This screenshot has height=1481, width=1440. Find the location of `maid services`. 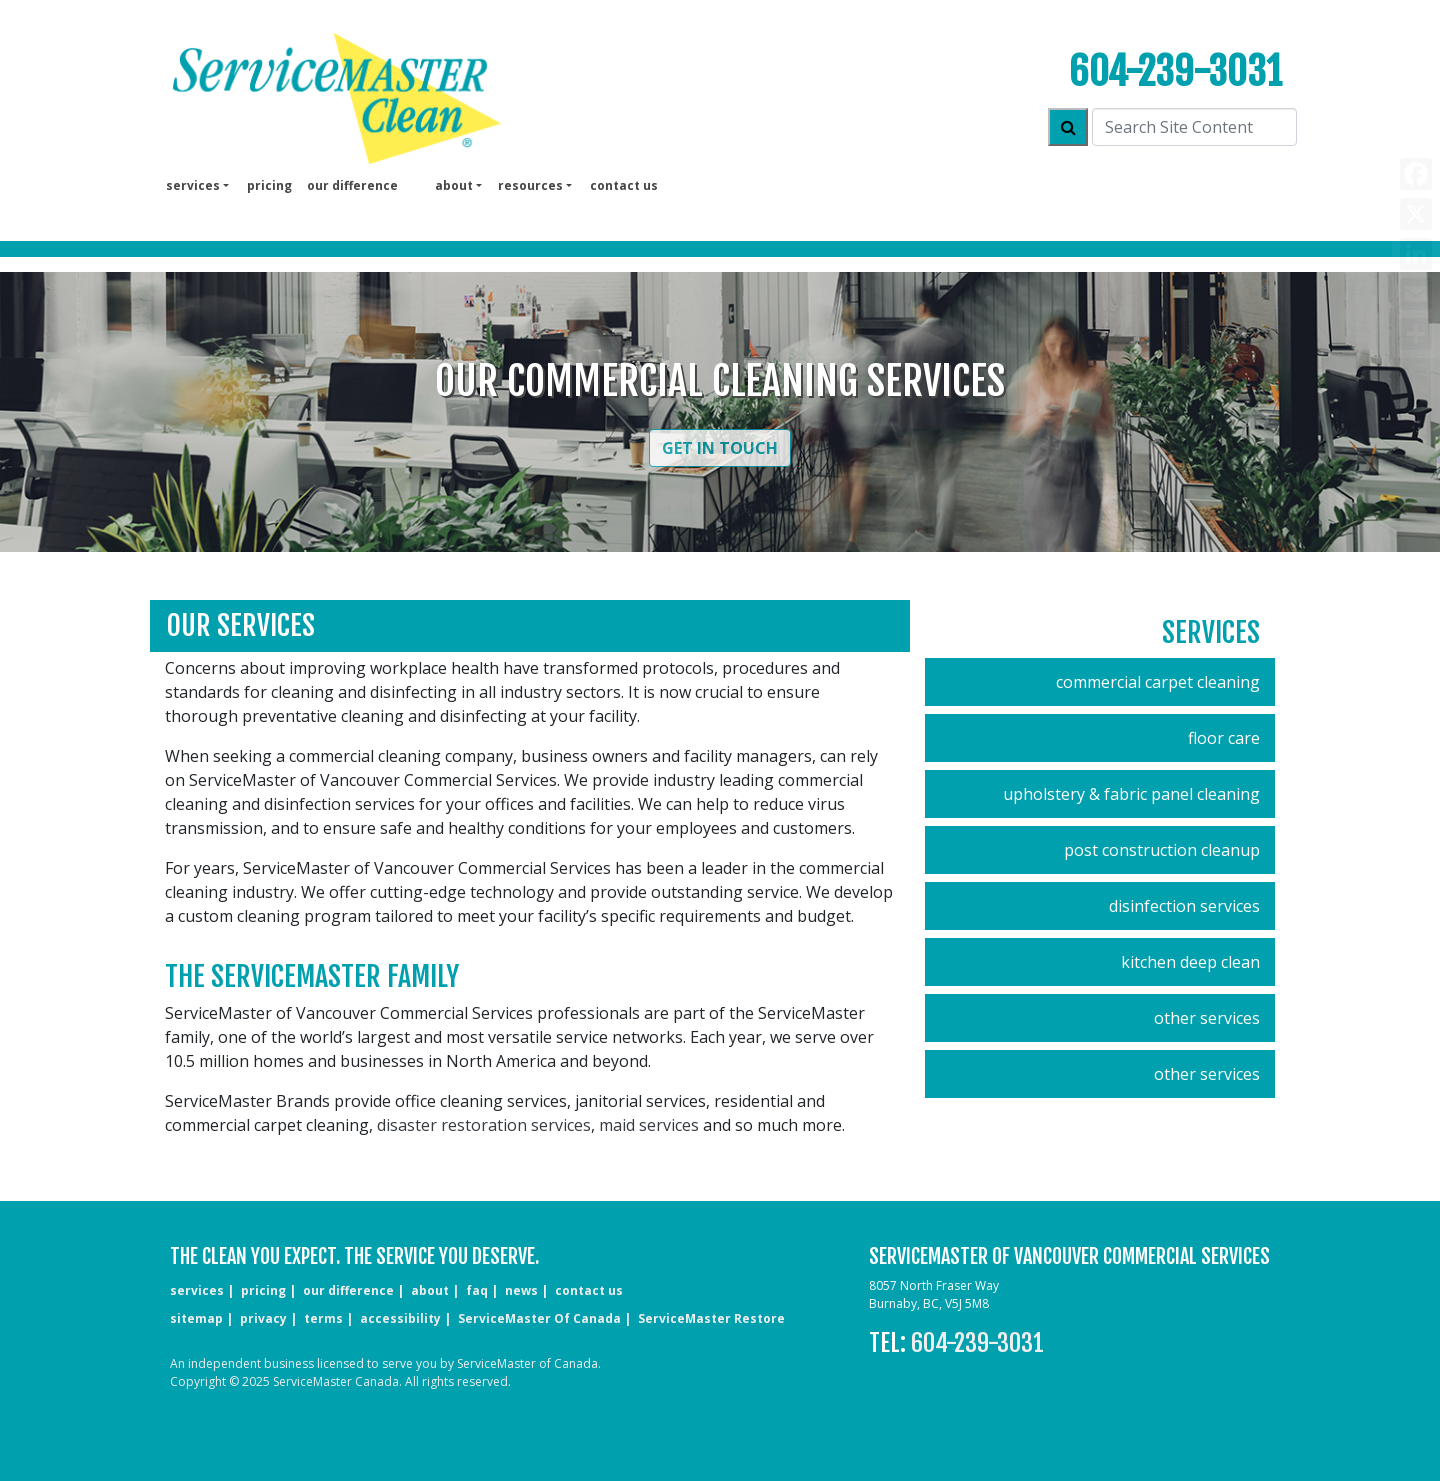

maid services is located at coordinates (649, 1125).